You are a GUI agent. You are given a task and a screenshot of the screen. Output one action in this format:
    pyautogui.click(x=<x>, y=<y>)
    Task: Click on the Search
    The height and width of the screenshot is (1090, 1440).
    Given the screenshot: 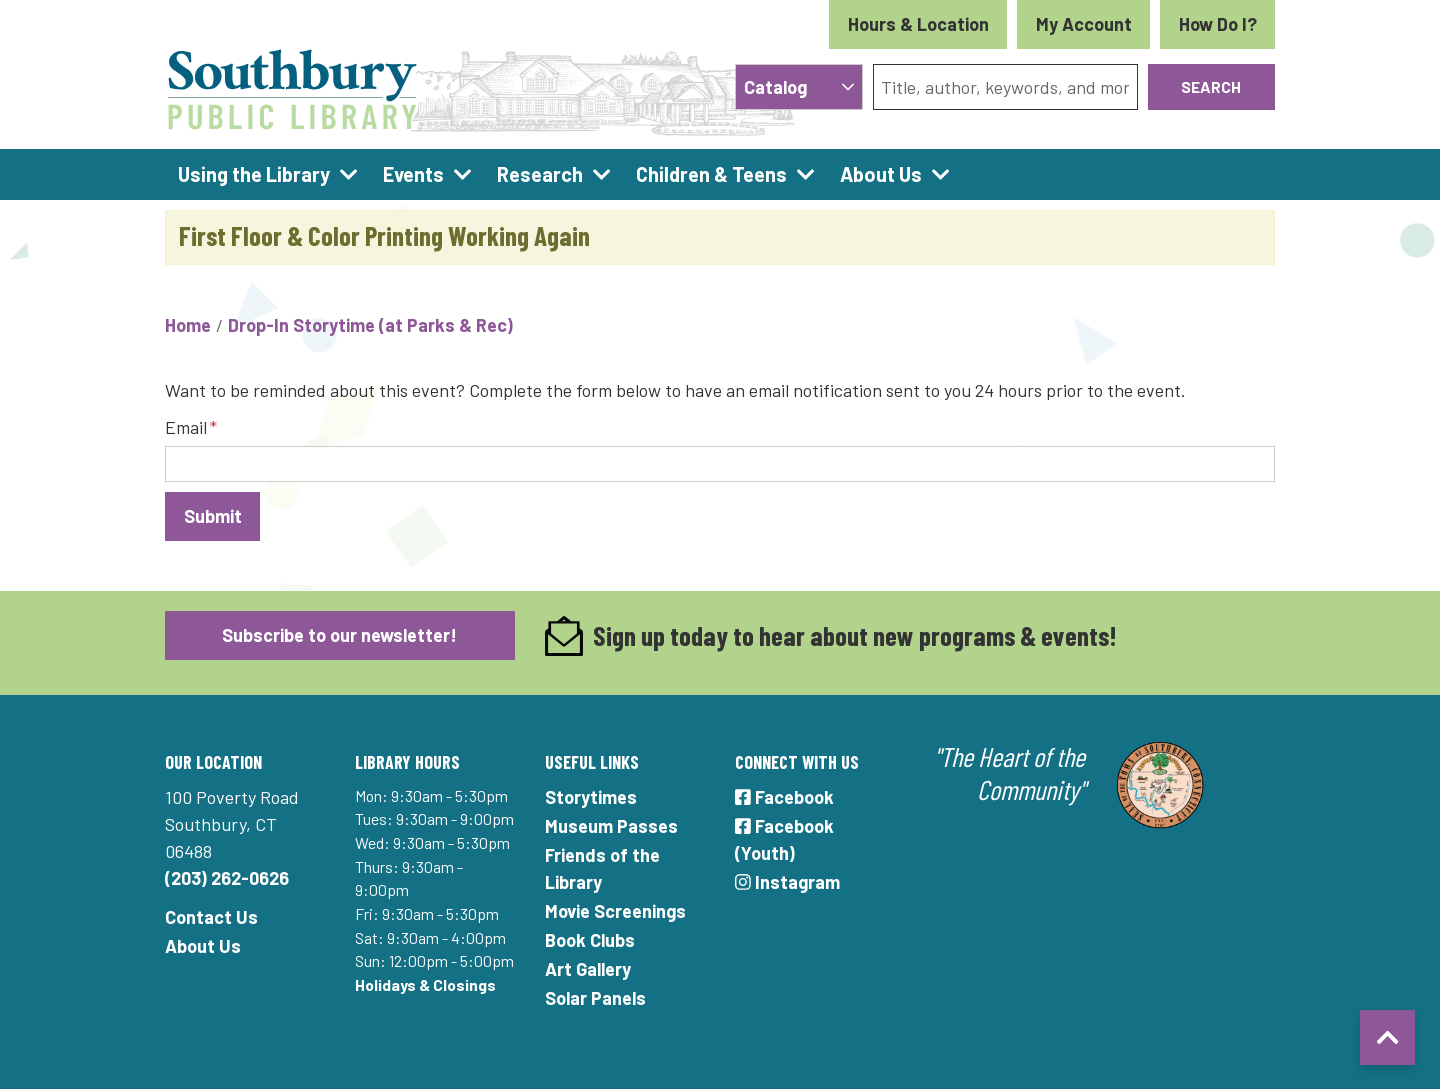 What is the action you would take?
    pyautogui.click(x=1211, y=86)
    